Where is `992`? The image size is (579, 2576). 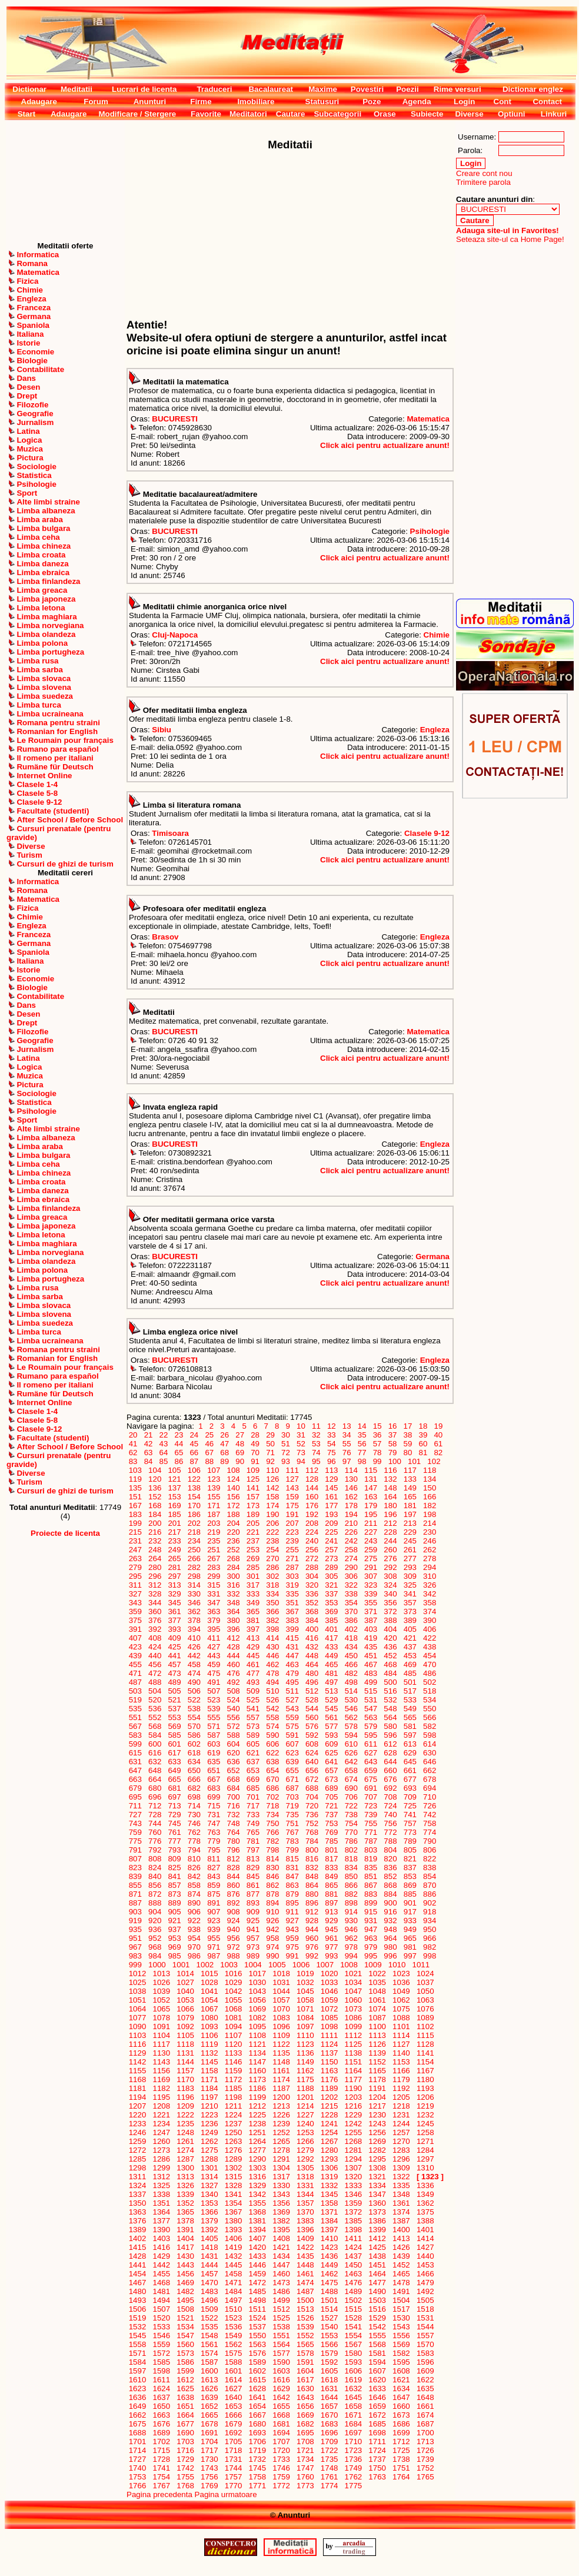
992 is located at coordinates (312, 1955).